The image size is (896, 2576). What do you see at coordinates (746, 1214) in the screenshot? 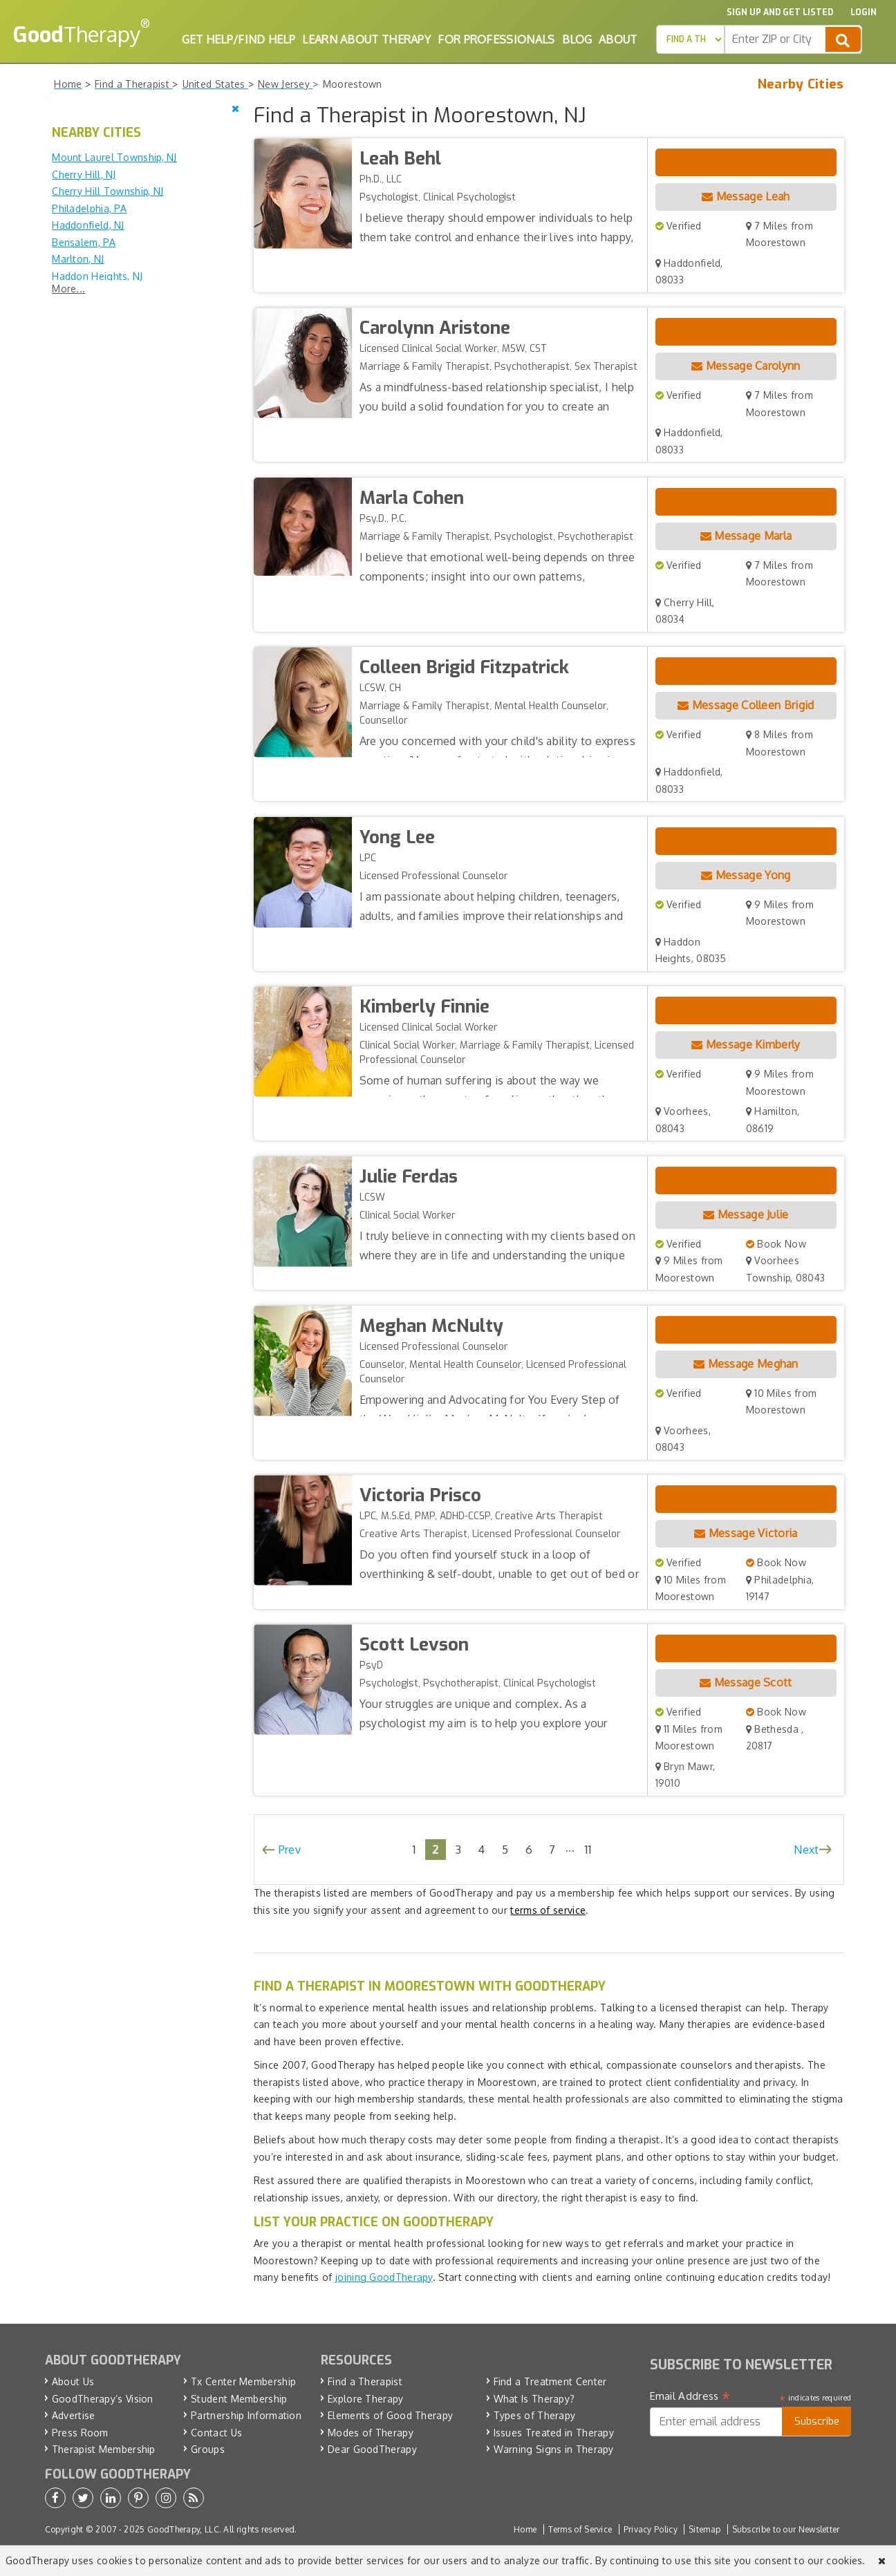
I see `Message Julie` at bounding box center [746, 1214].